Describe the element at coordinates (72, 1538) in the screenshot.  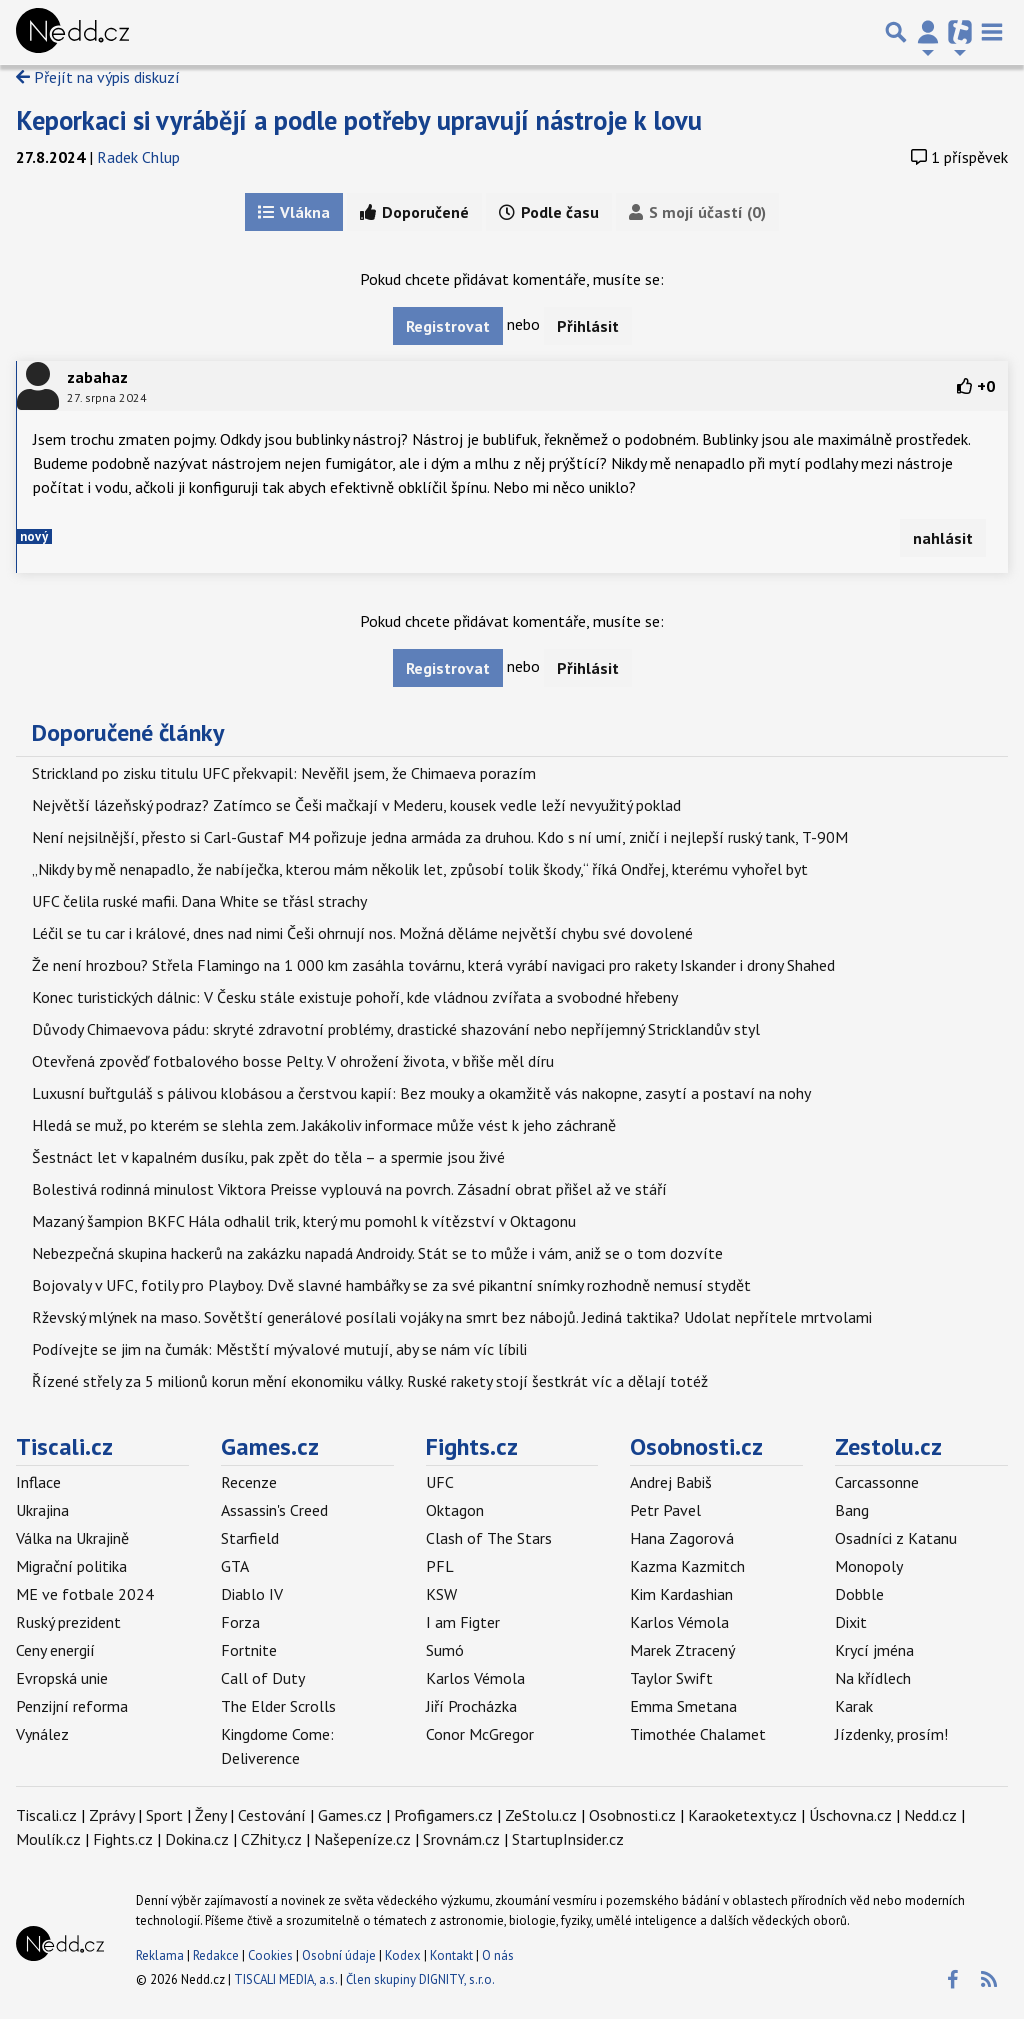
I see `Válka na Ukrajině` at that location.